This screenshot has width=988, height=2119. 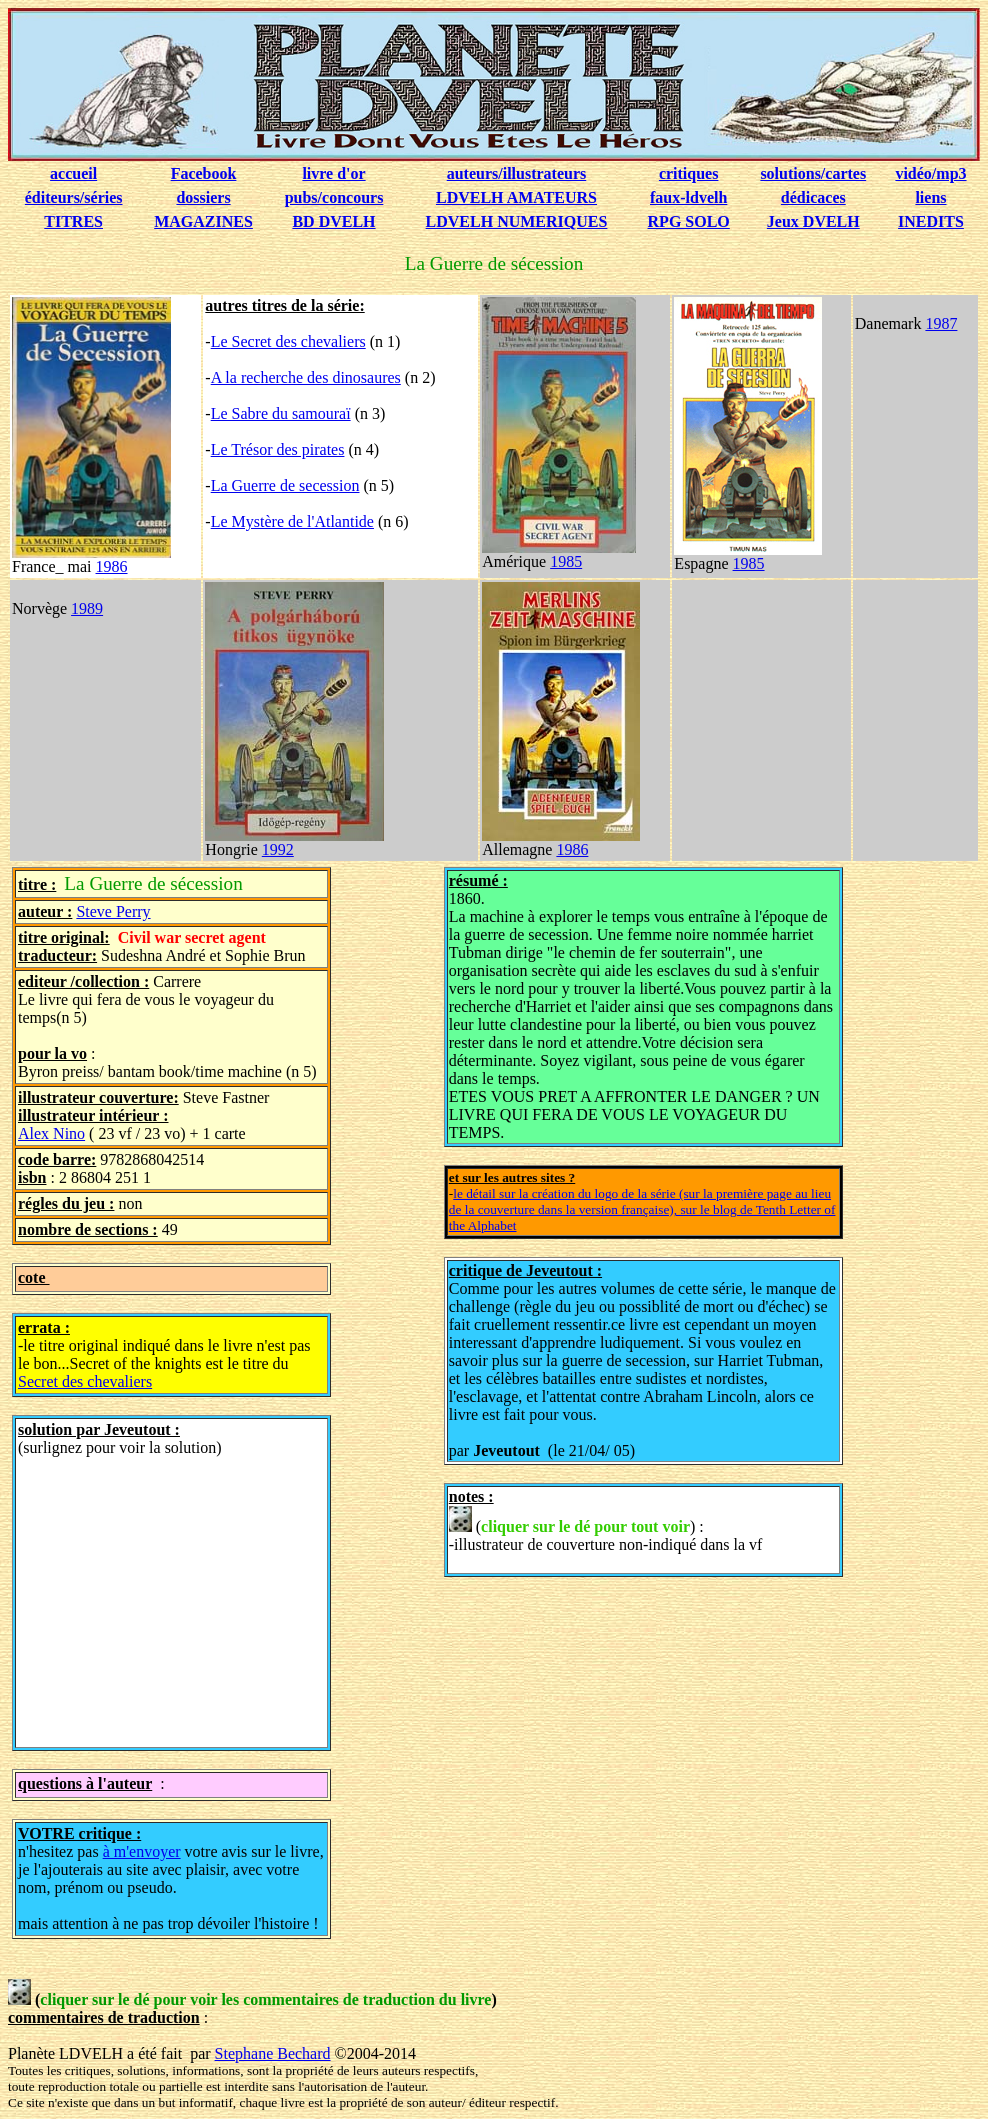 What do you see at coordinates (142, 1851) in the screenshot?
I see `à m'envoyer` at bounding box center [142, 1851].